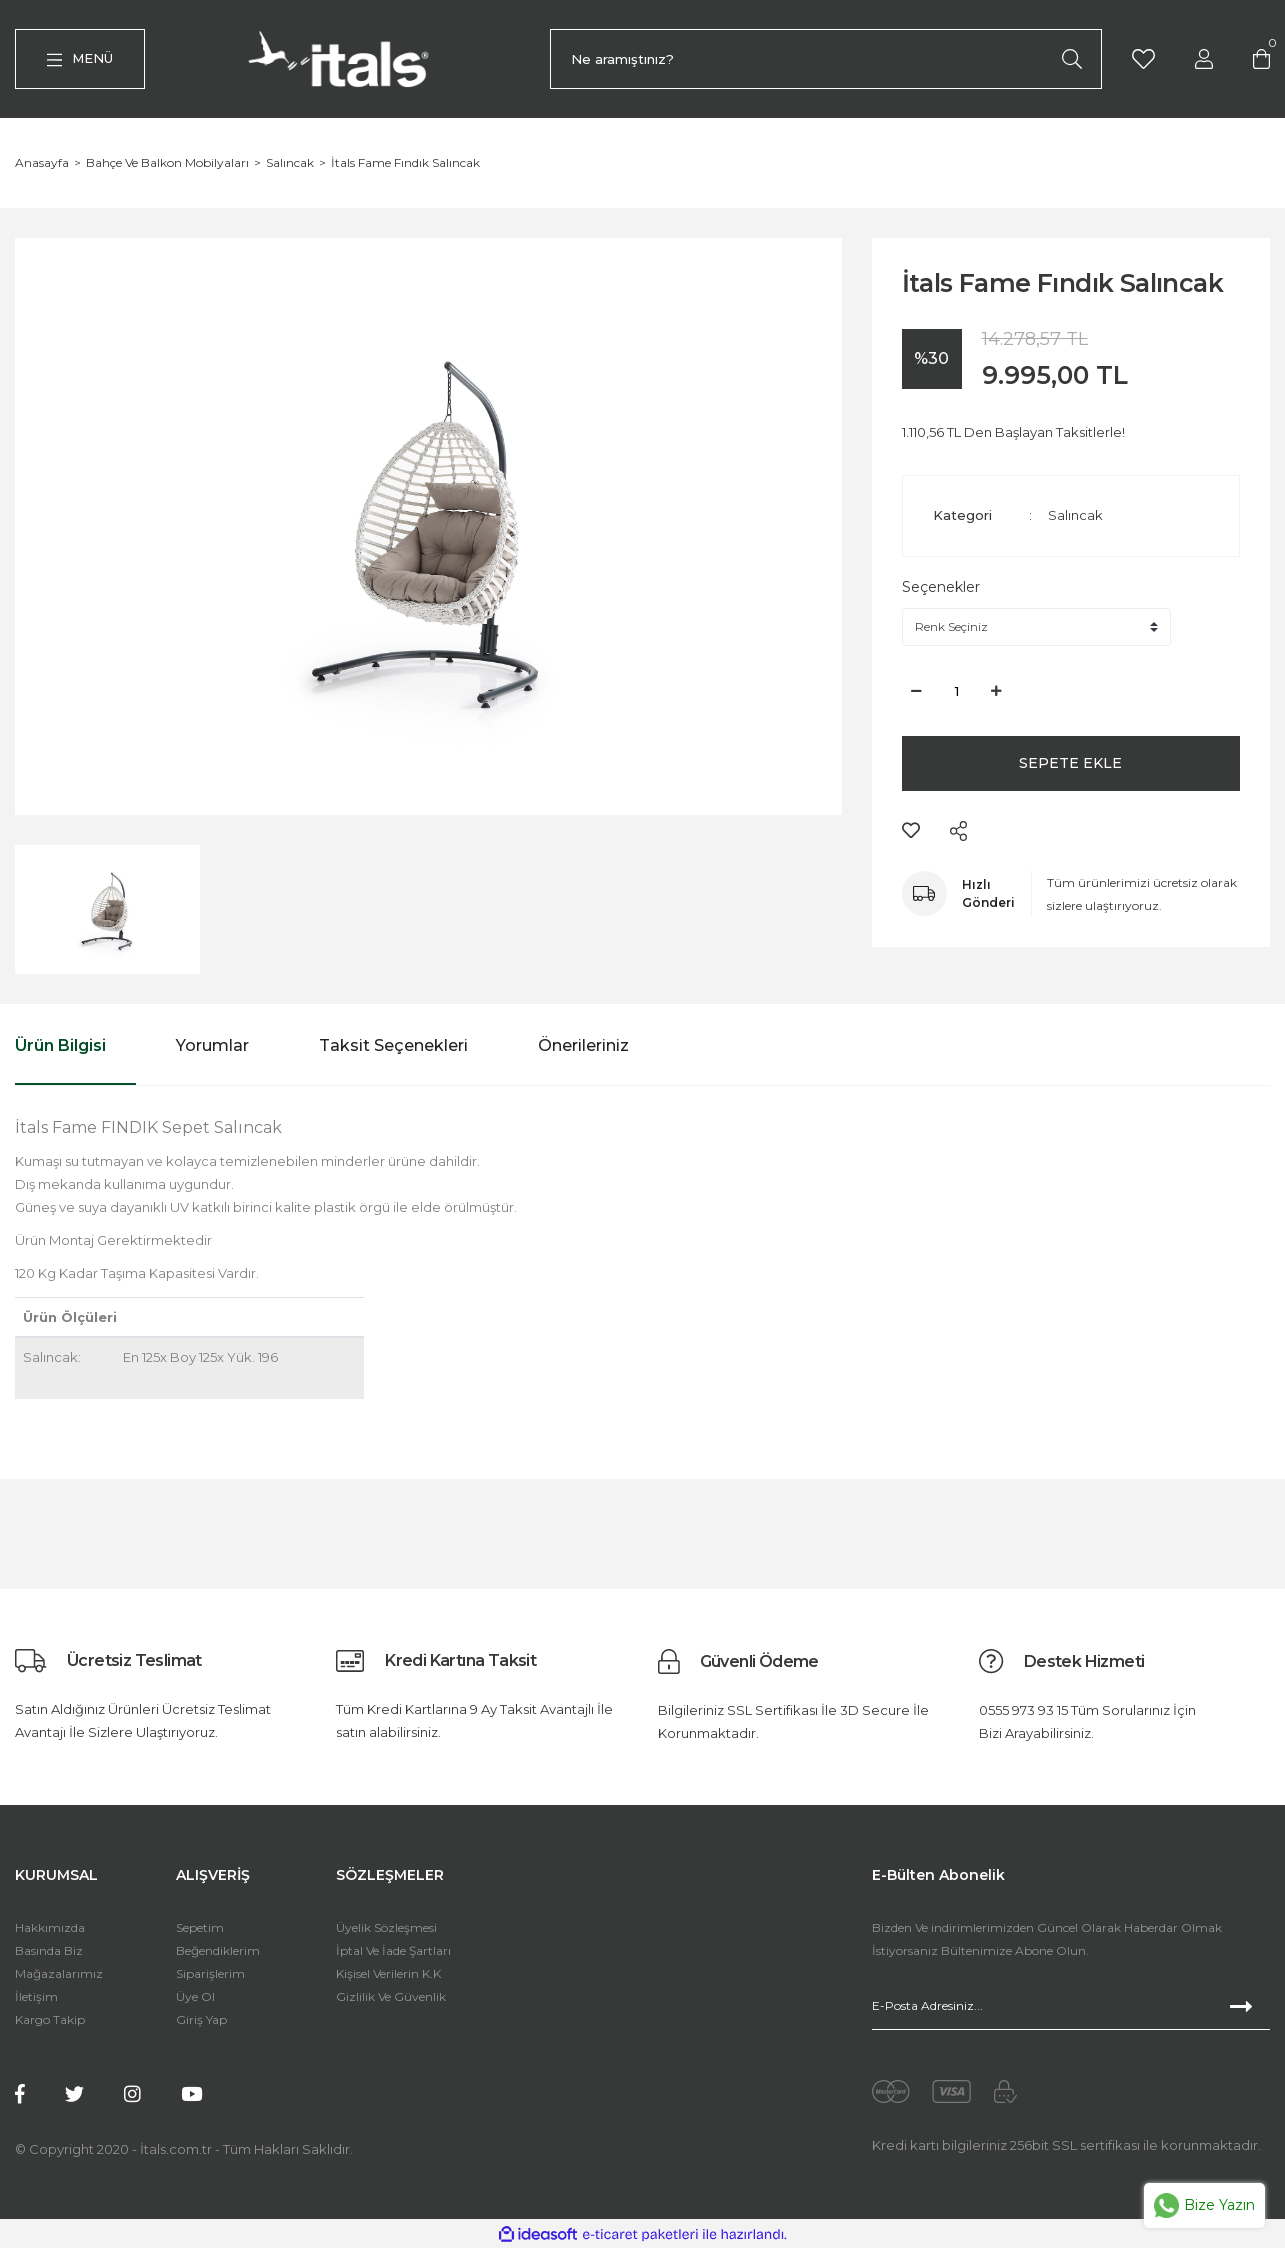 The height and width of the screenshot is (2248, 1285). What do you see at coordinates (393, 1952) in the screenshot?
I see `İptal Ve İade Şartları` at bounding box center [393, 1952].